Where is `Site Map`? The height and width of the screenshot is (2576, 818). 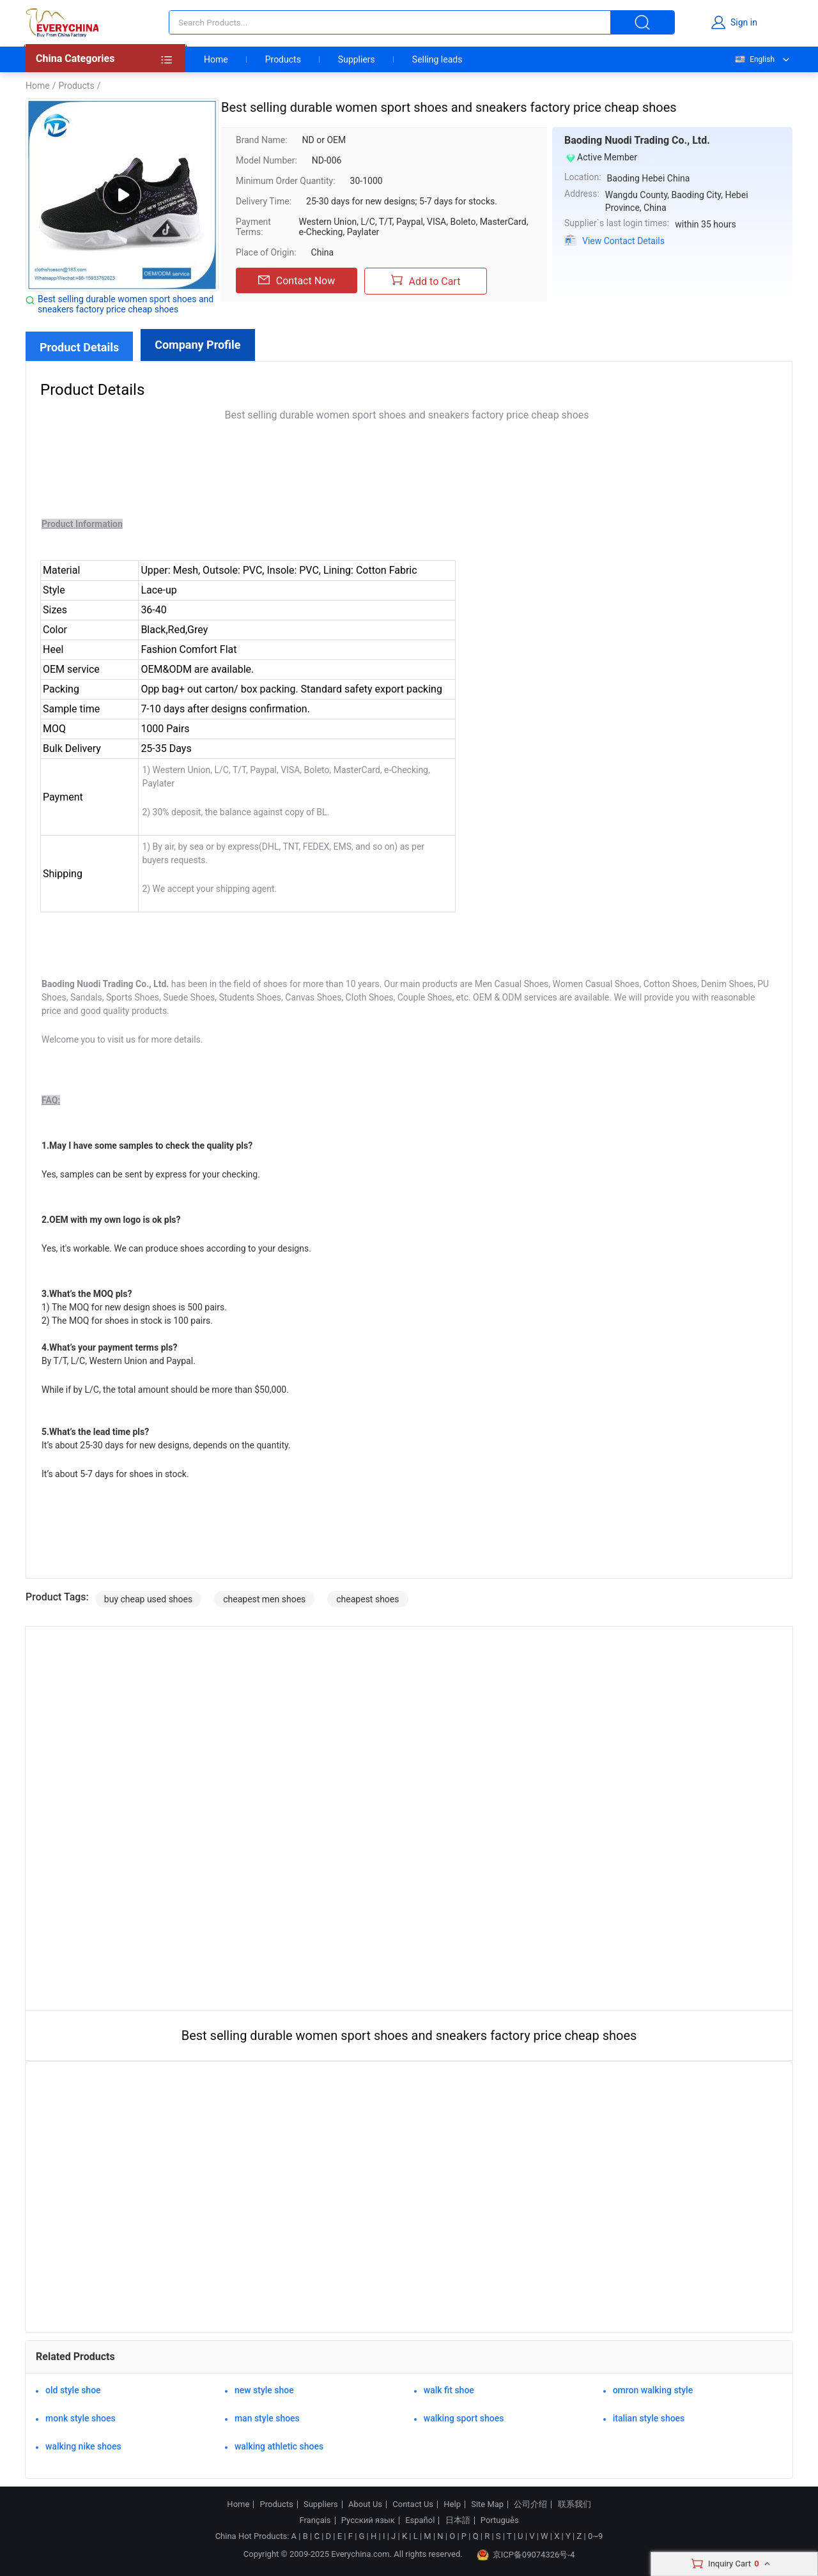 Site Map is located at coordinates (487, 2504).